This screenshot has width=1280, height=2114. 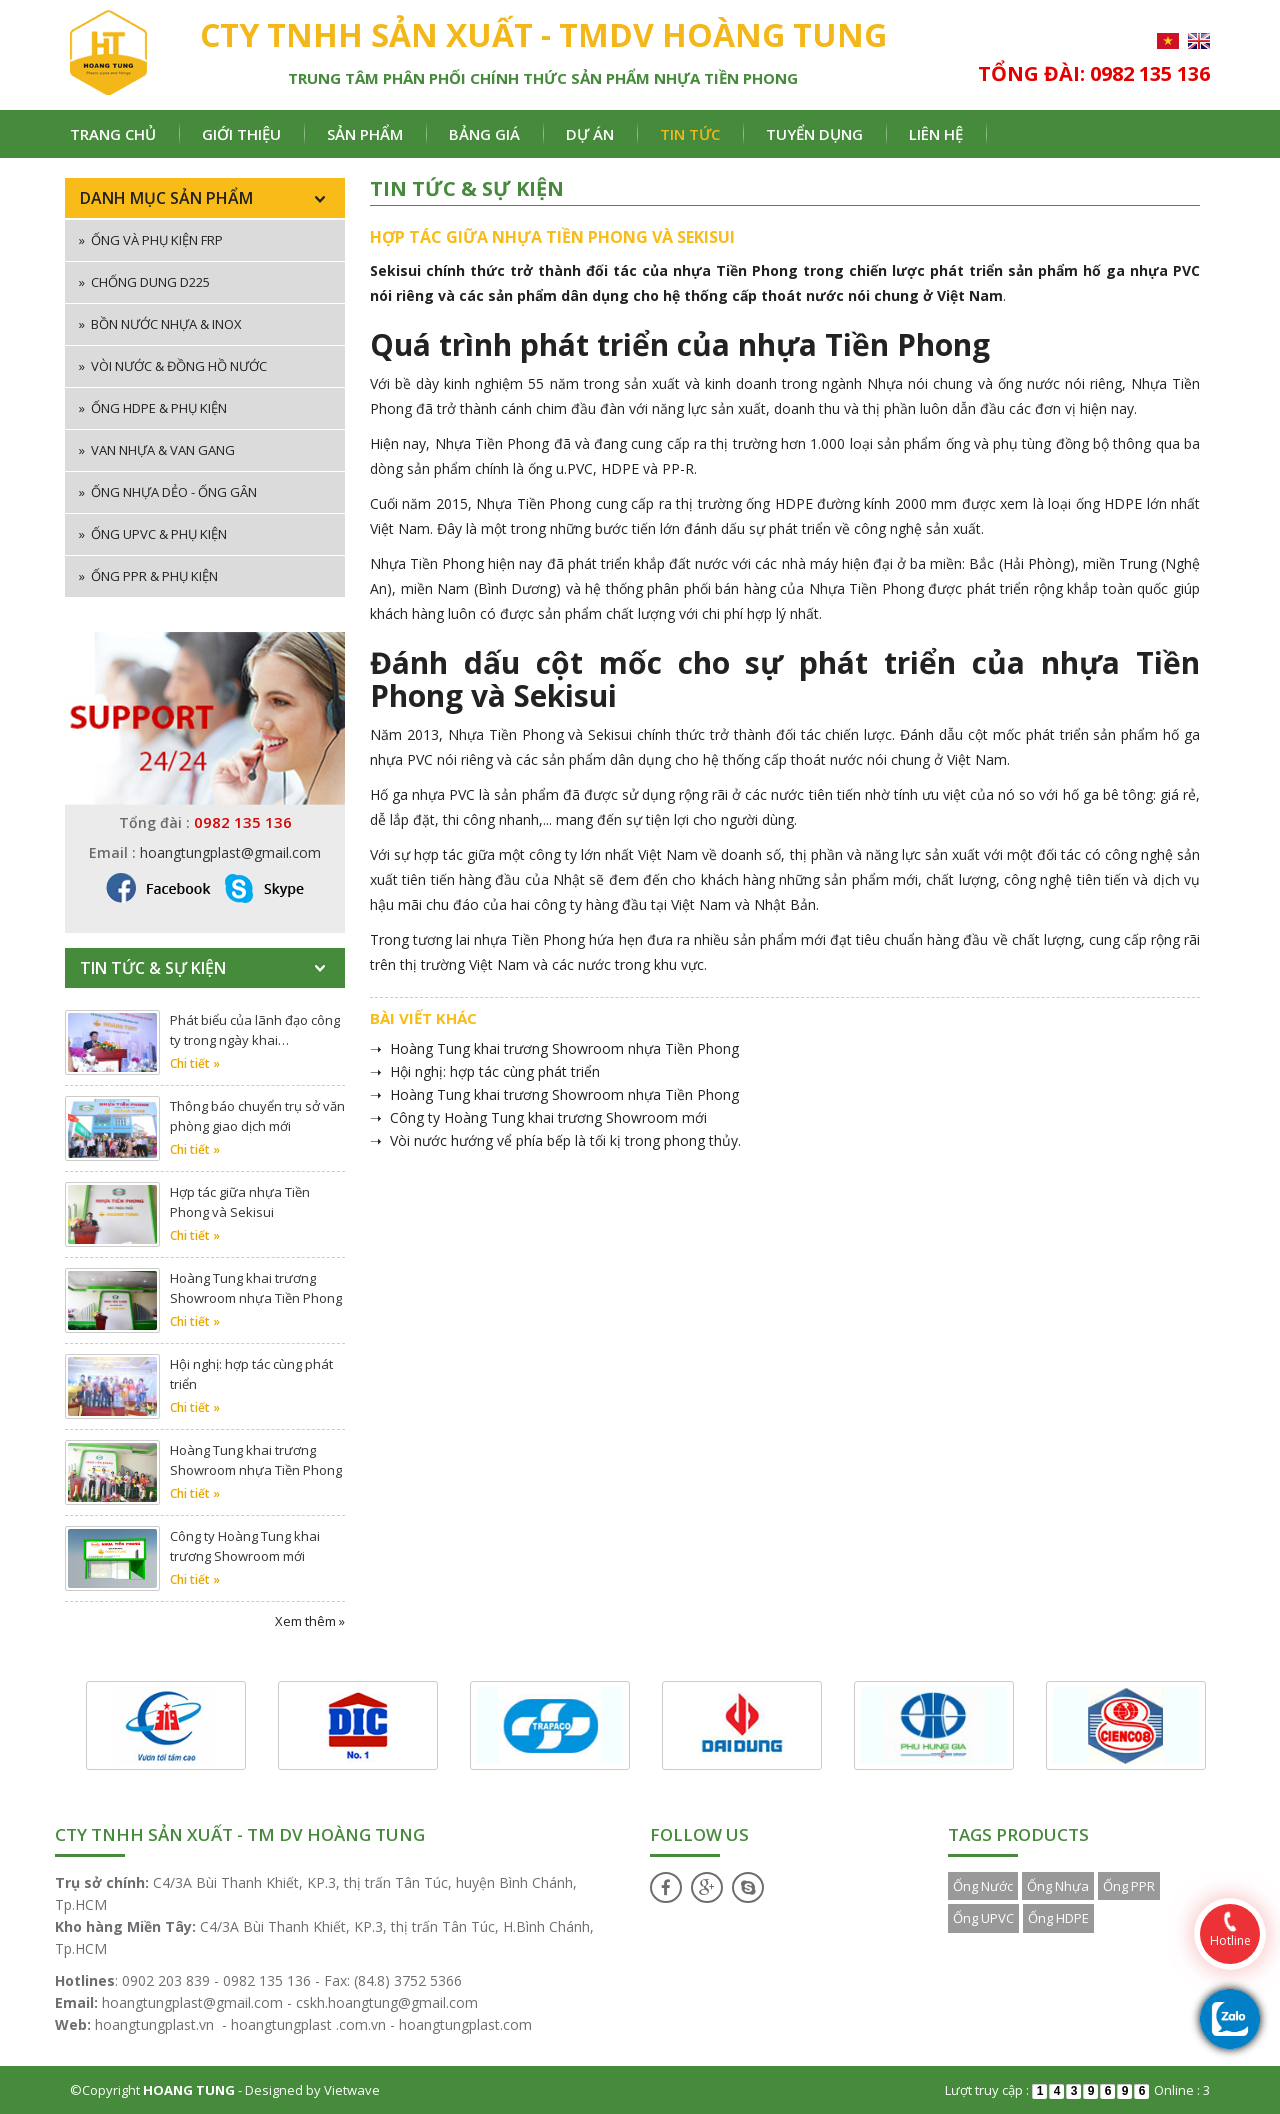 I want to click on Ống nhựa dẻo - ống gân, so click(x=168, y=492).